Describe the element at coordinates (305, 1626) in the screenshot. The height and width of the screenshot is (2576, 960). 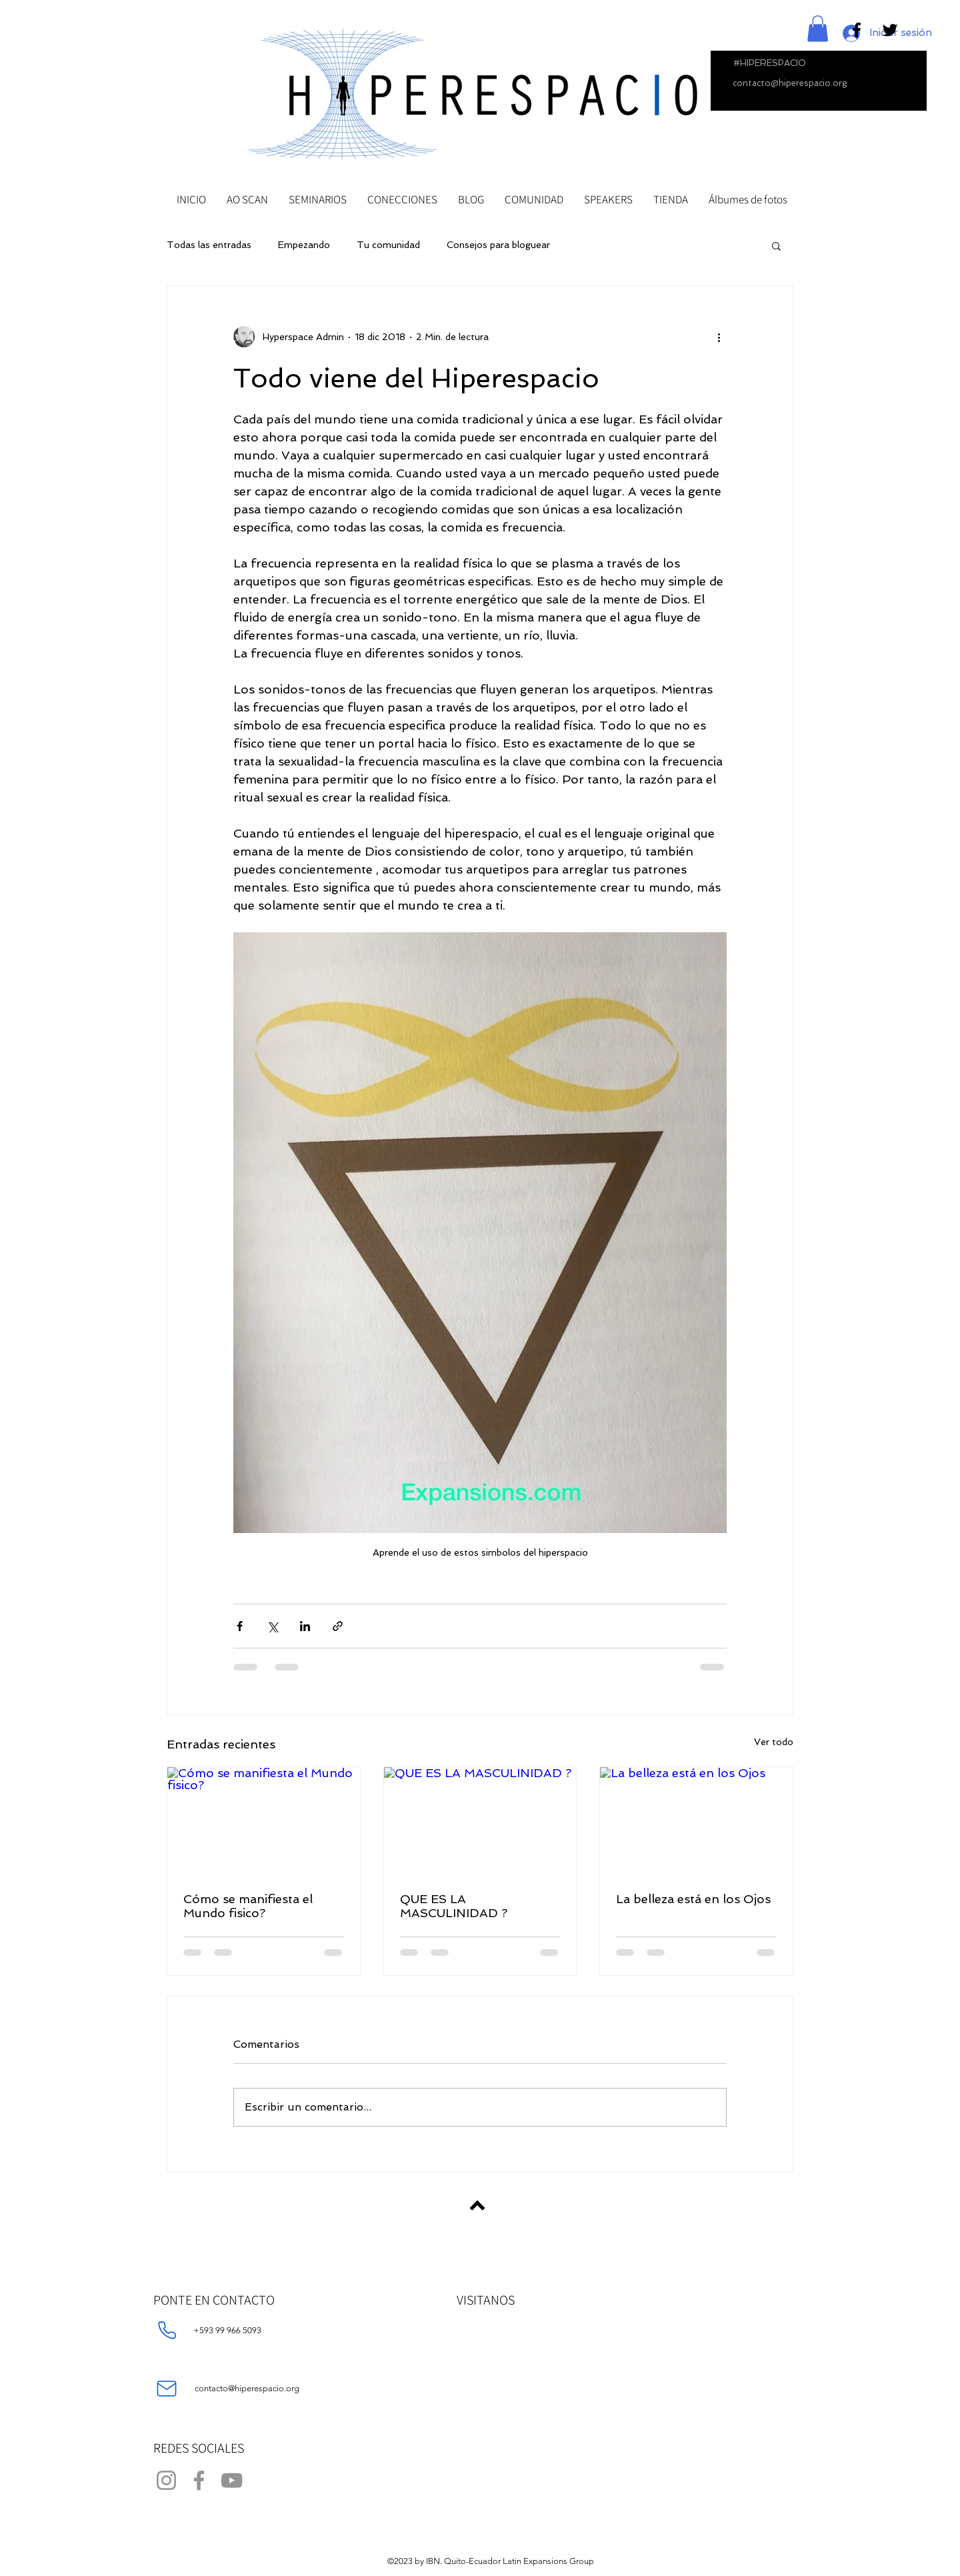
I see `[Compartir a través de LinkedIn]` at that location.